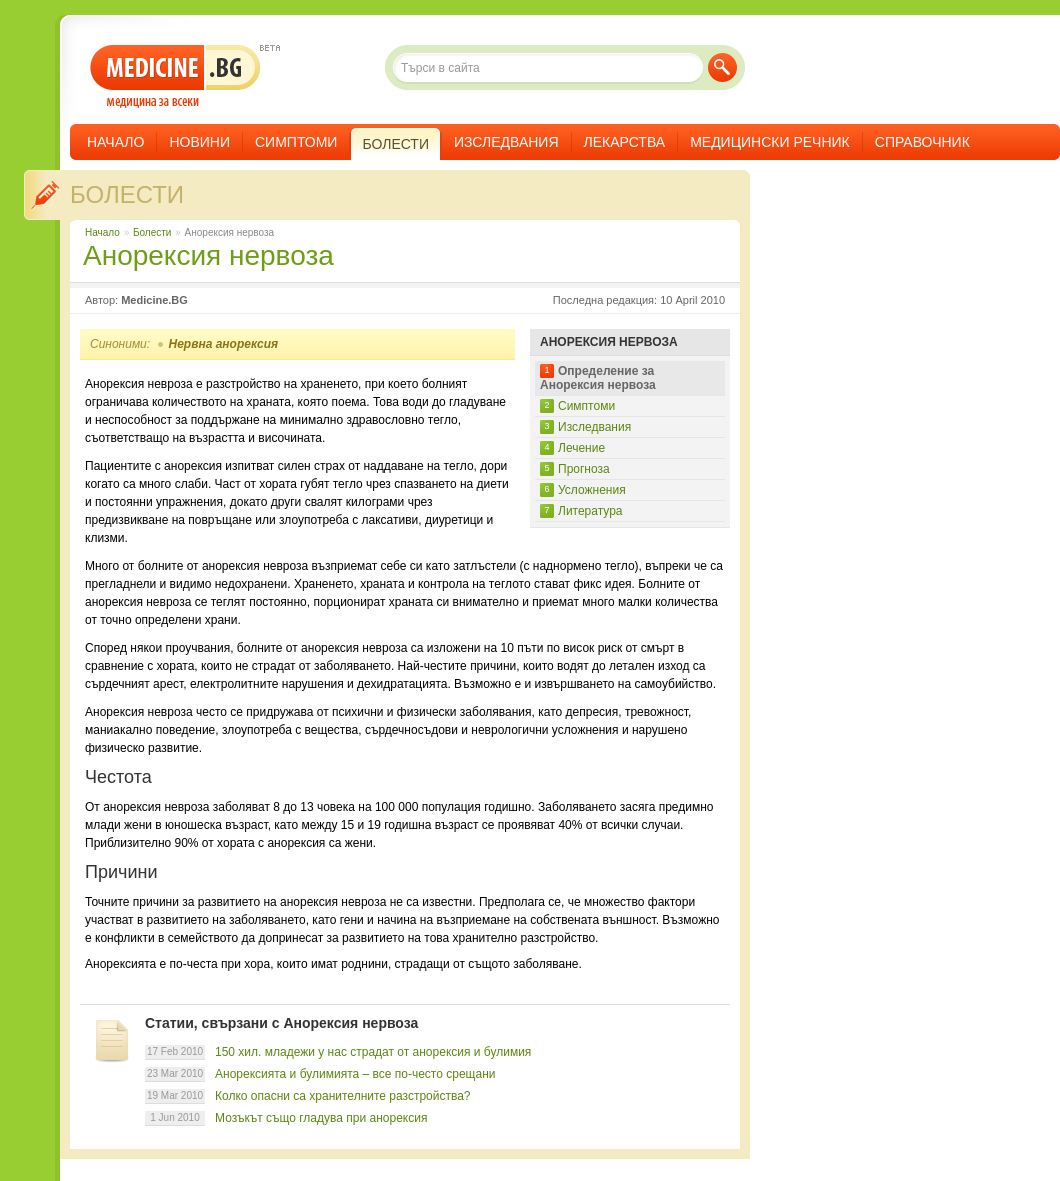 This screenshot has height=1181, width=1060. Describe the element at coordinates (373, 1052) in the screenshot. I see `150 хил. младежи у нас страдат от анорексия и булимия` at that location.